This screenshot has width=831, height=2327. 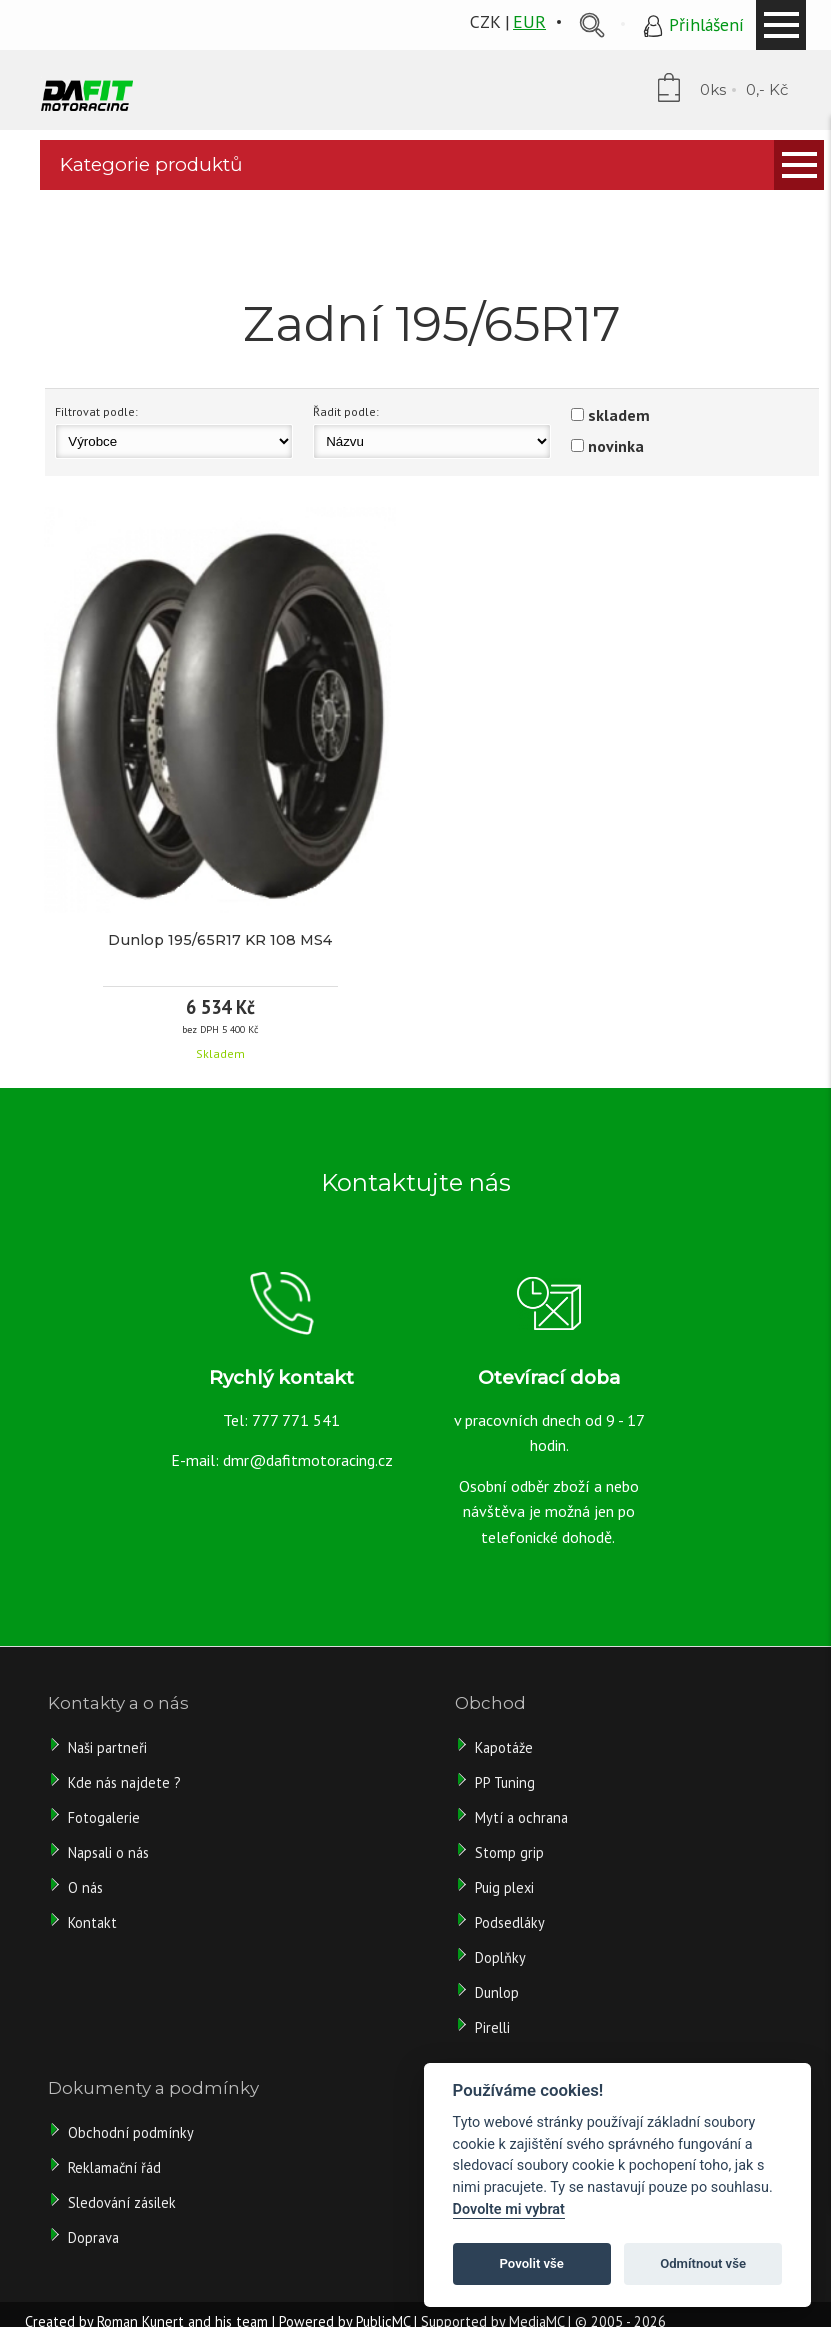 What do you see at coordinates (107, 1747) in the screenshot?
I see `Naši partneři` at bounding box center [107, 1747].